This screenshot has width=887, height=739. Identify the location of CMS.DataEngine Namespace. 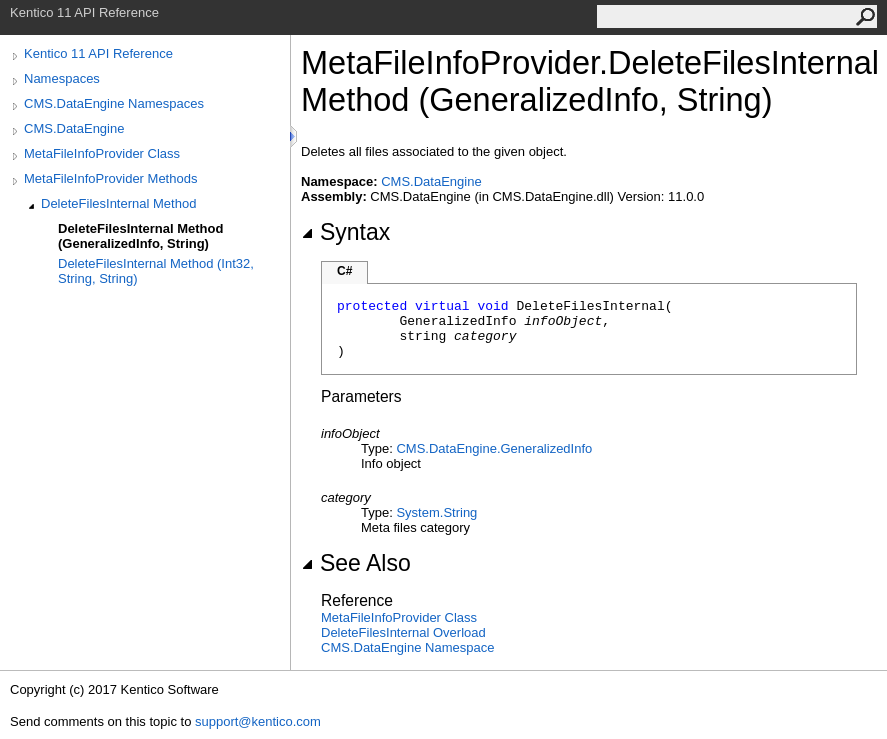
(407, 647).